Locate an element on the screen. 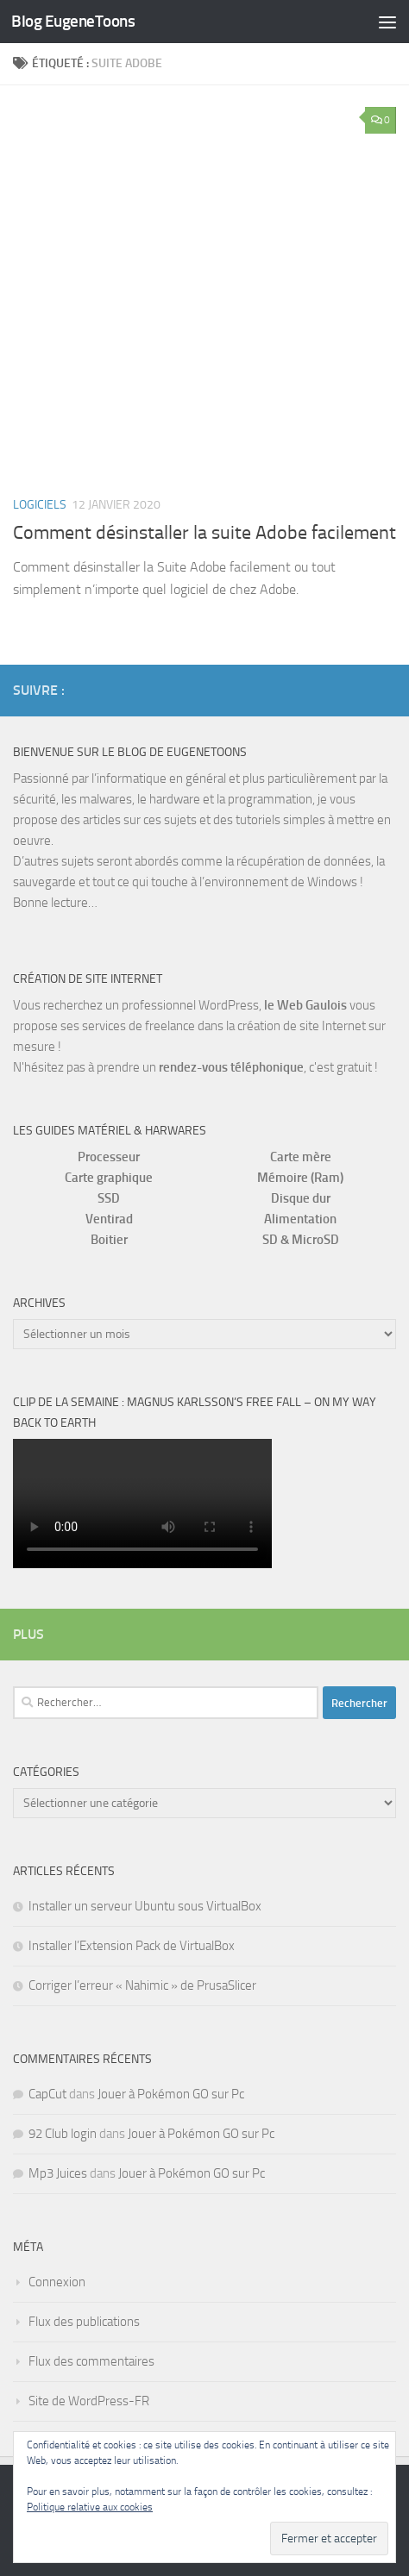 Image resolution: width=409 pixels, height=2576 pixels. Installer un serveur Ubuntu sous VirtualBox is located at coordinates (144, 1906).